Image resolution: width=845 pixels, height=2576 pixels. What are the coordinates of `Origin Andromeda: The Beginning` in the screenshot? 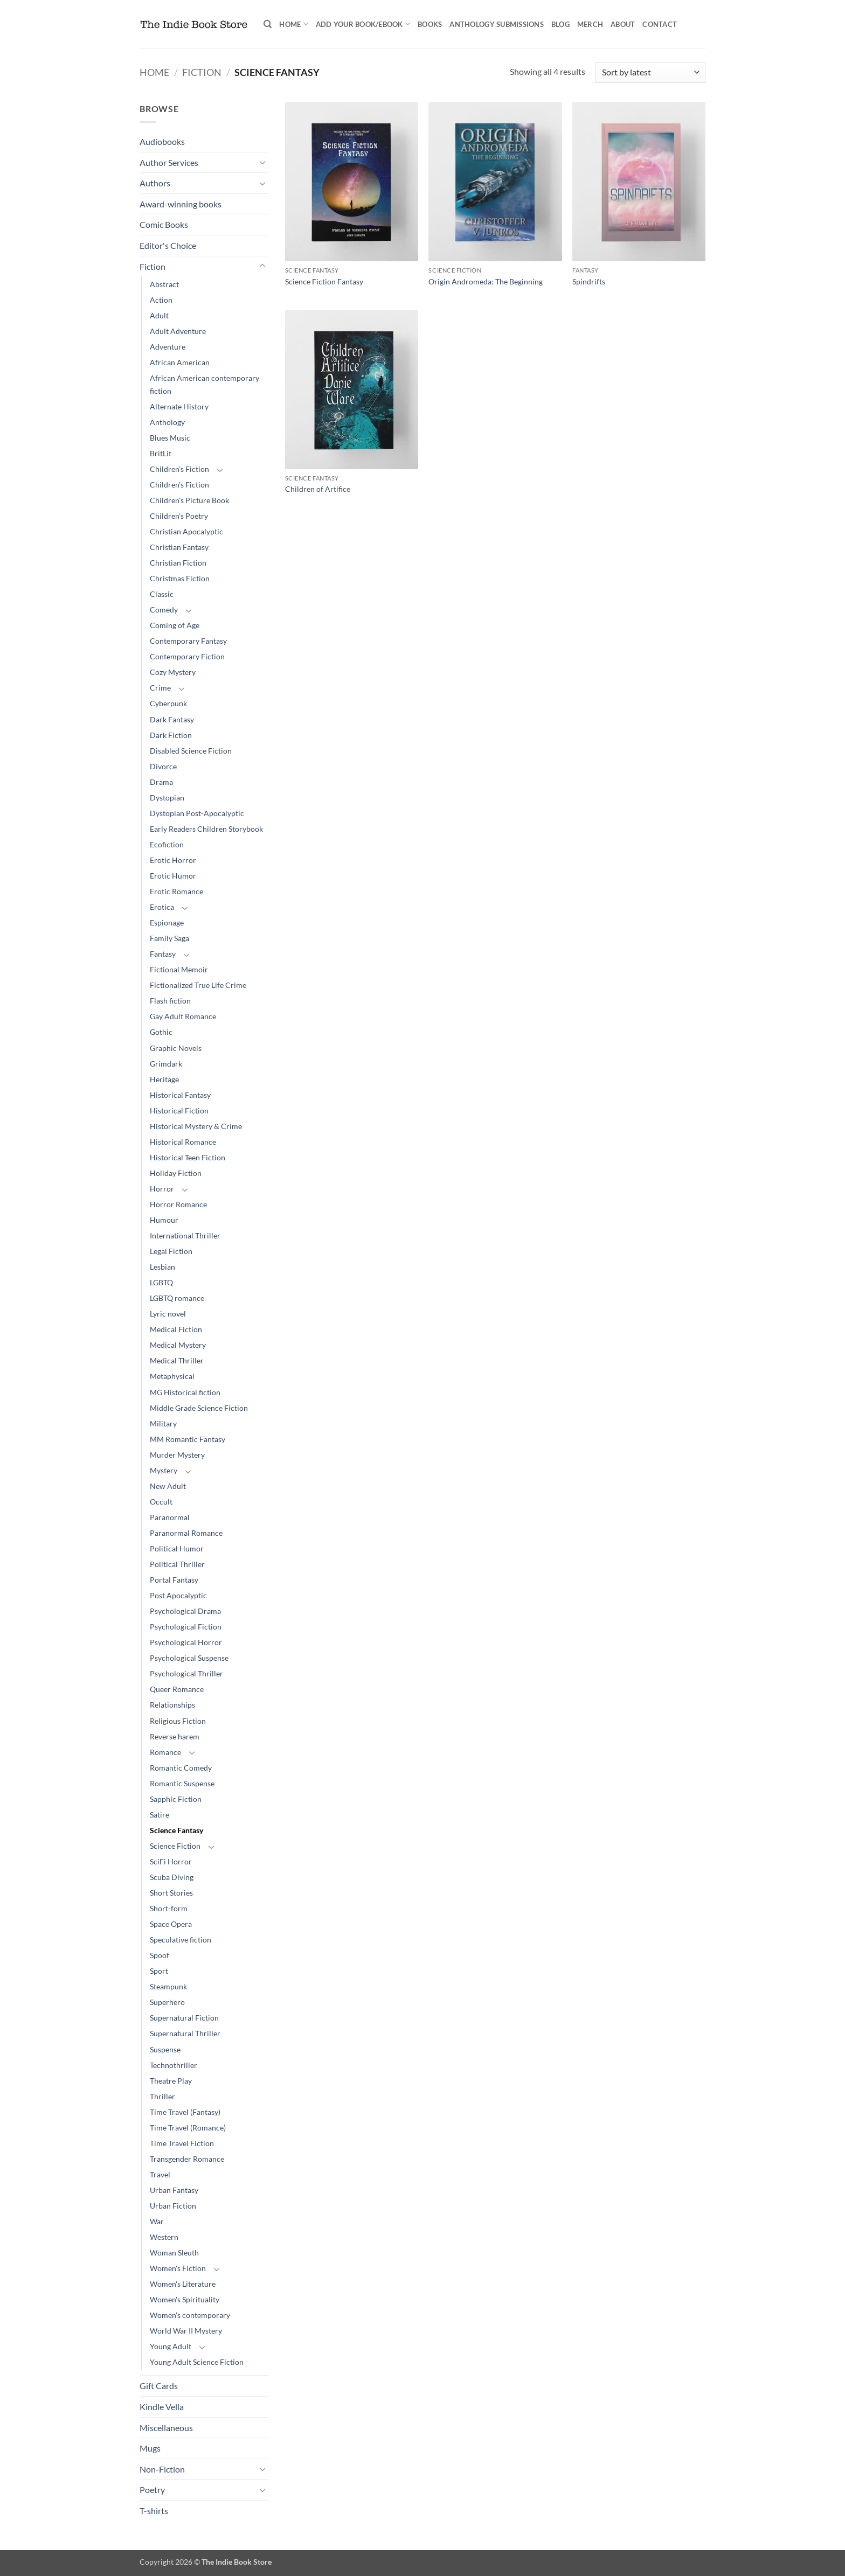 It's located at (485, 281).